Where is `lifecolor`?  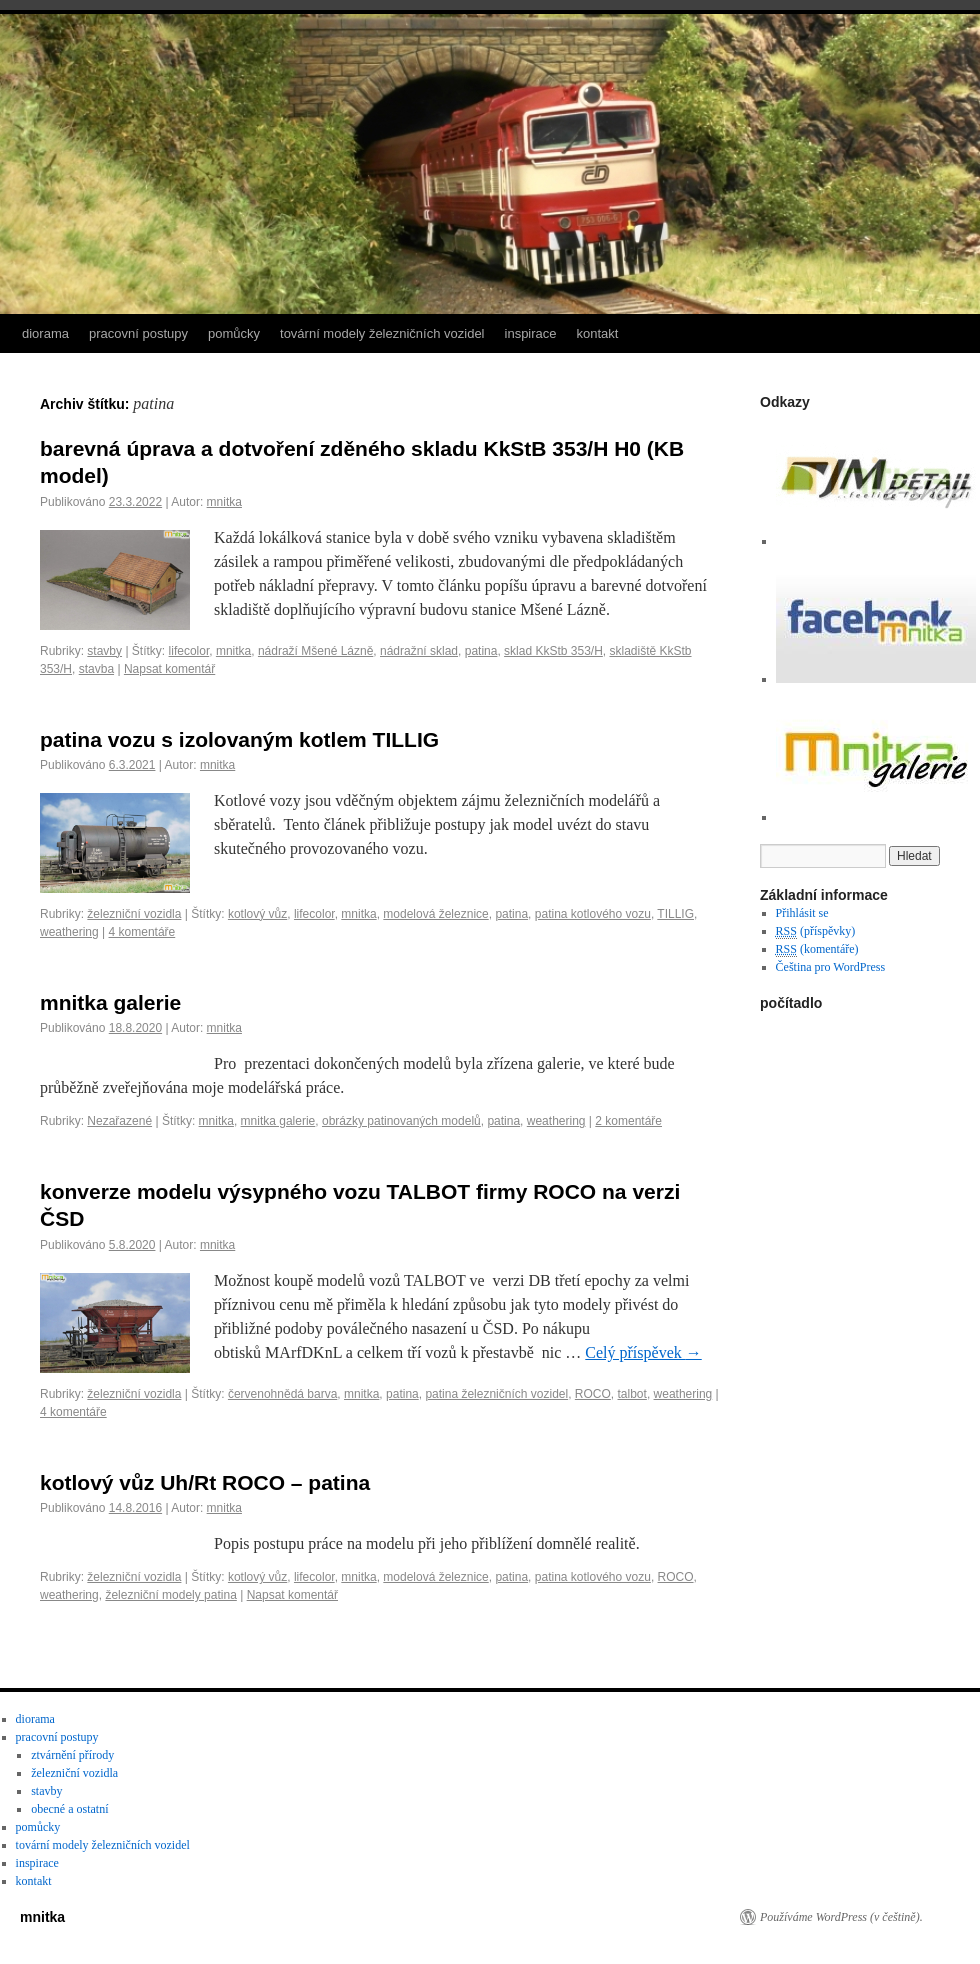
lifecolor is located at coordinates (189, 651).